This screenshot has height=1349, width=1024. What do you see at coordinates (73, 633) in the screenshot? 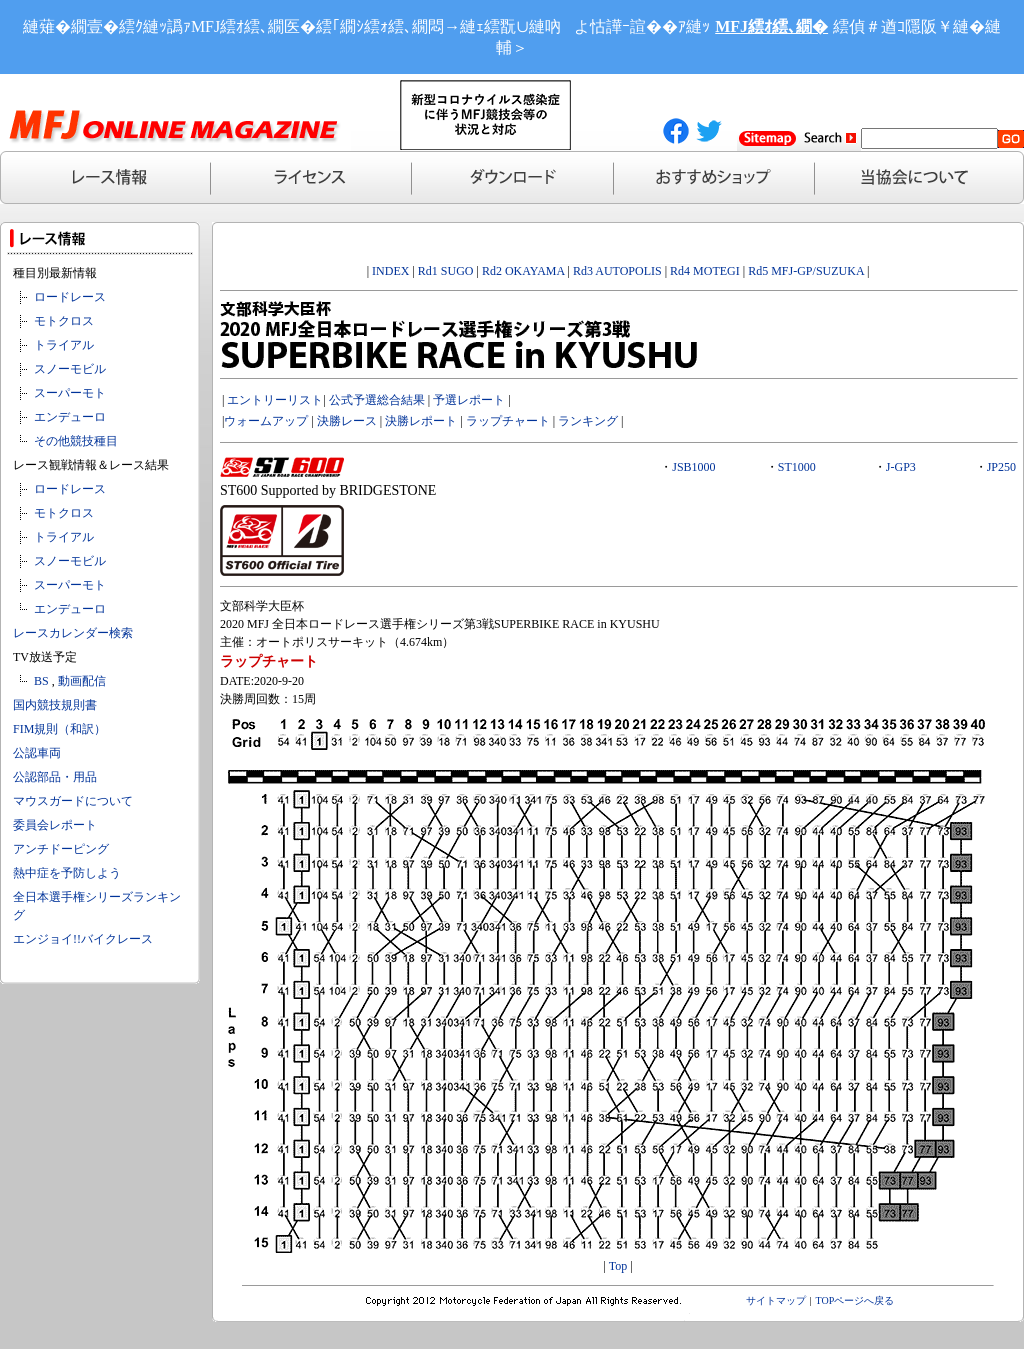
I see `レースカレンダー検索` at bounding box center [73, 633].